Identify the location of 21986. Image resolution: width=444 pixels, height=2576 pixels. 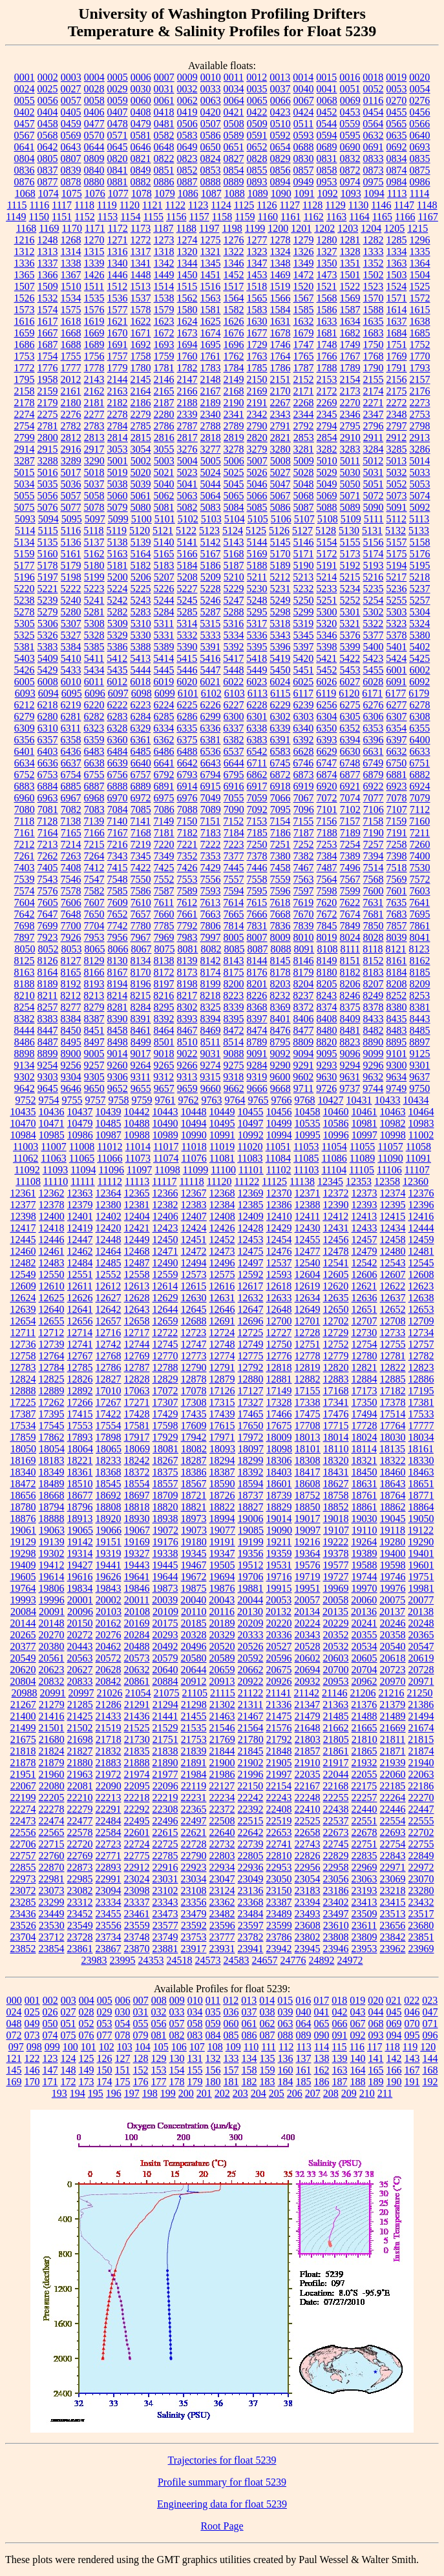
(222, 1774).